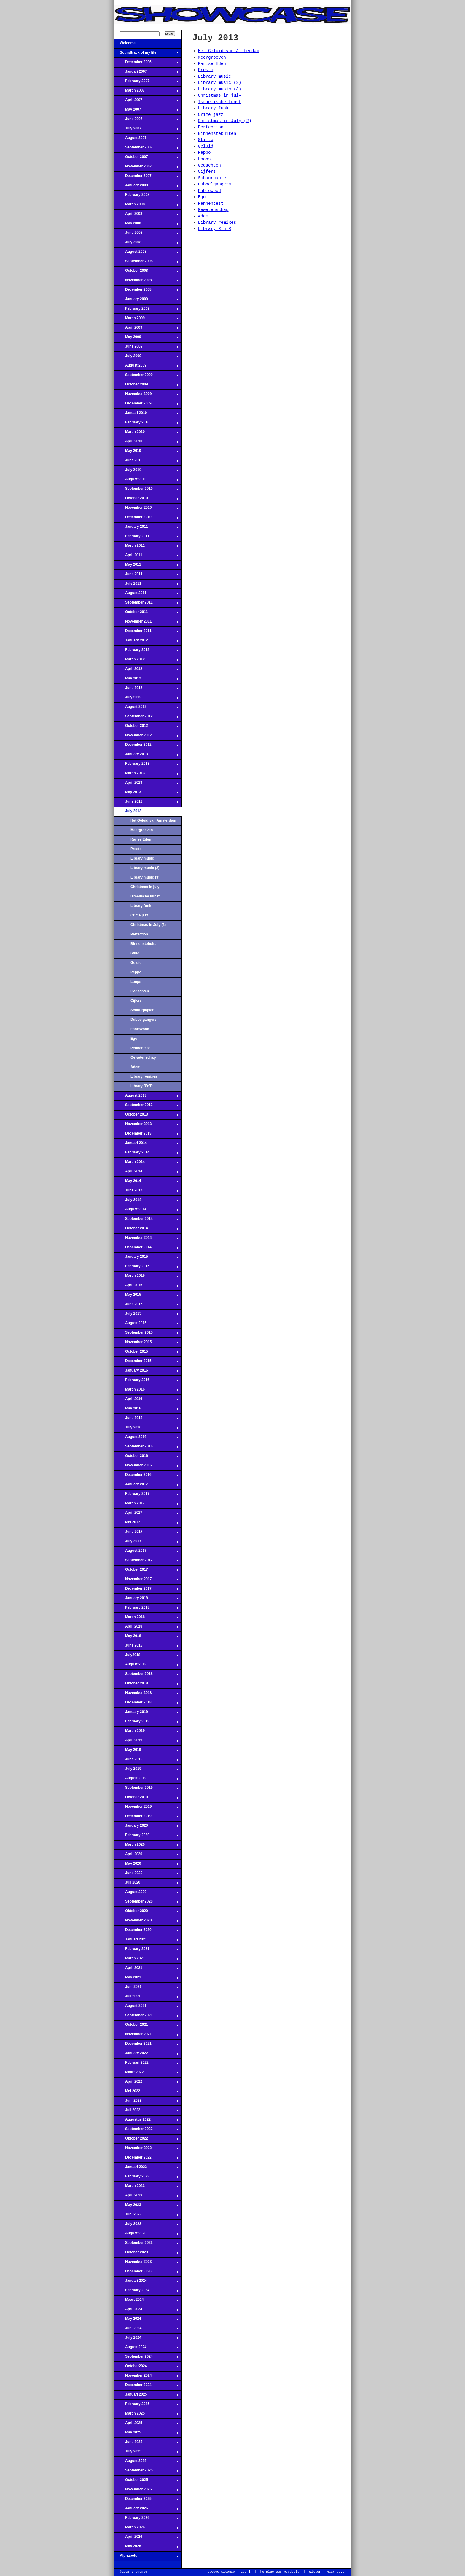  Describe the element at coordinates (146, 263) in the screenshot. I see `September 2008` at that location.